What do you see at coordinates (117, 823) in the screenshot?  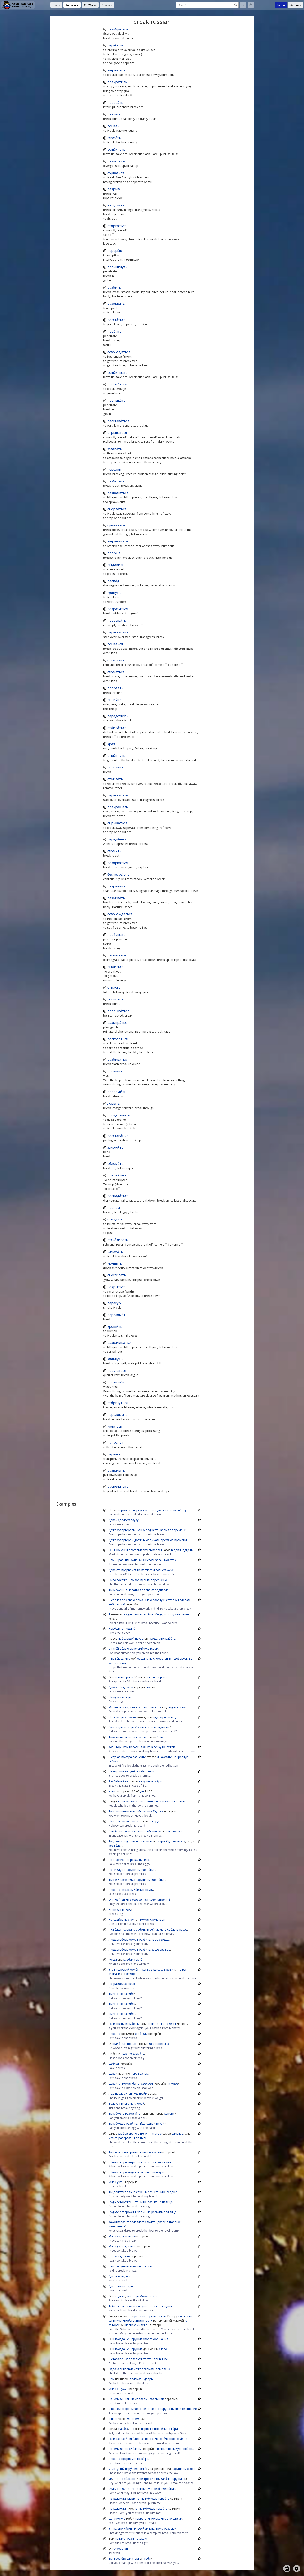 I see `обрыва́ться` at bounding box center [117, 823].